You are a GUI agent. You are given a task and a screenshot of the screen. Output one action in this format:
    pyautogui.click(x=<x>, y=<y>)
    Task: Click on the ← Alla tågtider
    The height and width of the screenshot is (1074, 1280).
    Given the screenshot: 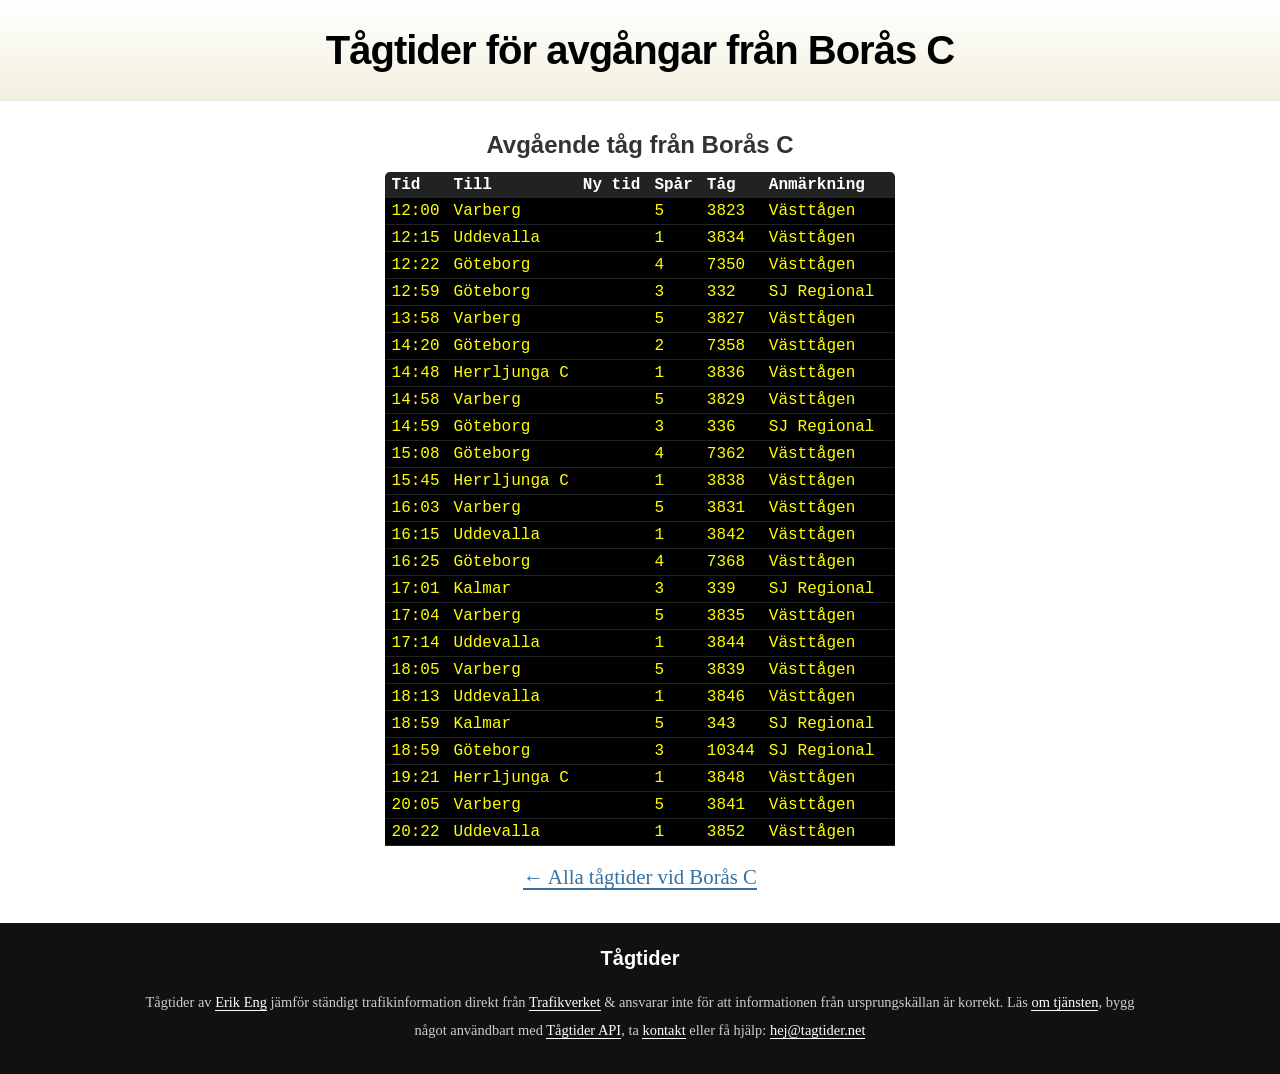 What is the action you would take?
    pyautogui.click(x=640, y=876)
    